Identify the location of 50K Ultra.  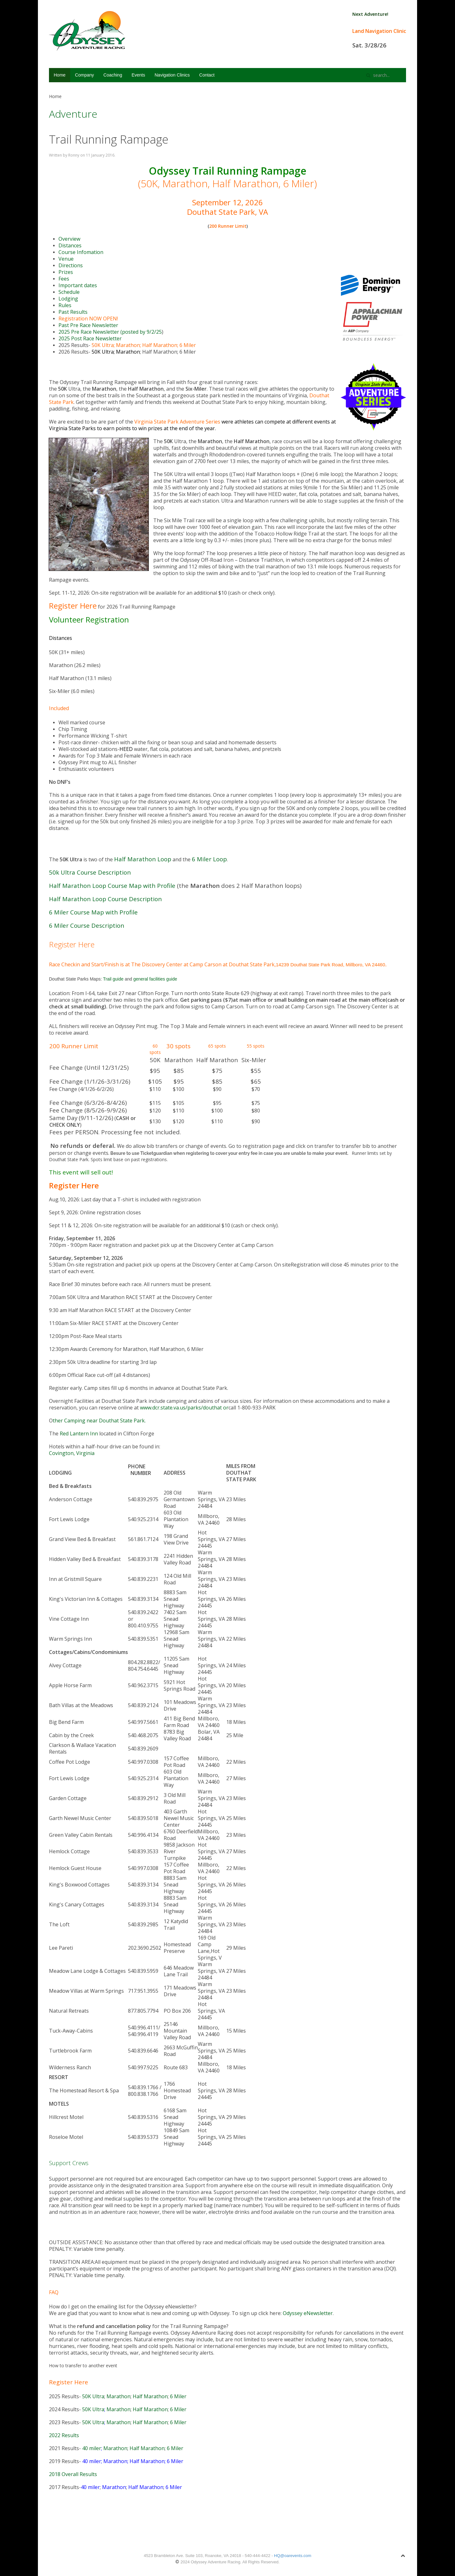
(103, 345).